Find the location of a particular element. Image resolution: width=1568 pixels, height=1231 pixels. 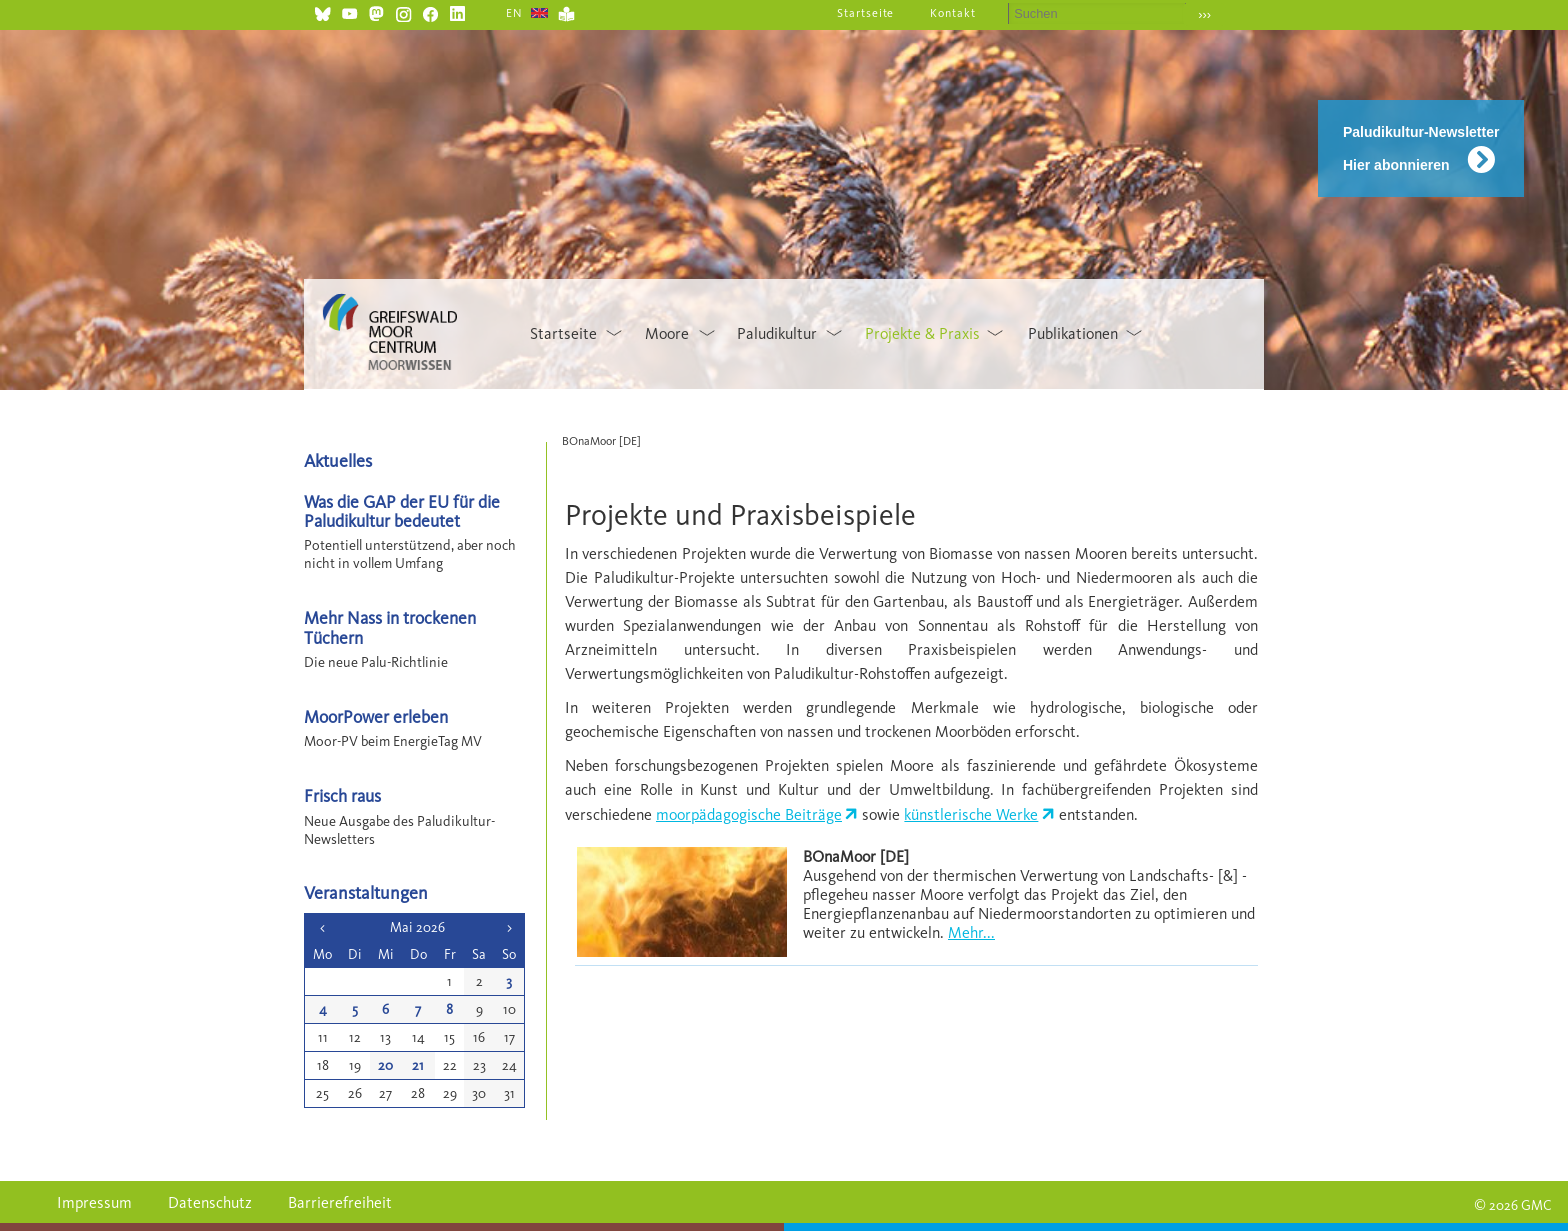

EN [Gehe zur aktuellen Seite in Englisch] is located at coordinates (514, 13).